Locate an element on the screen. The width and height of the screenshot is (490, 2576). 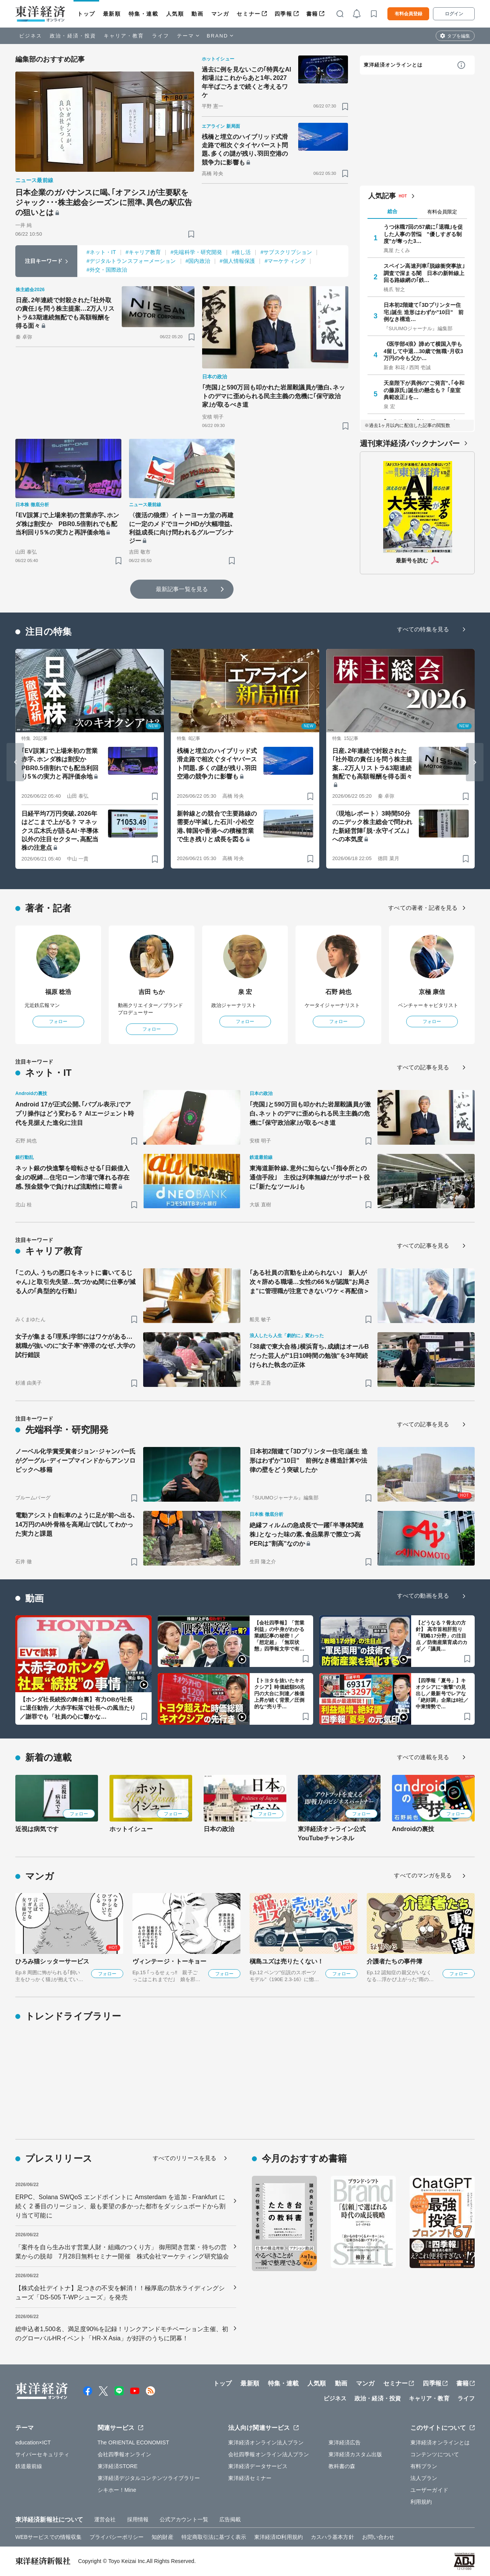
利用規約 is located at coordinates (421, 2502).